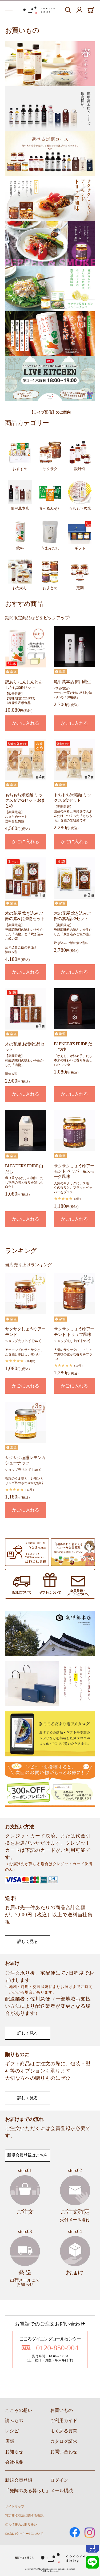 Image resolution: width=100 pixels, height=2576 pixels. What do you see at coordinates (12, 2430) in the screenshot?
I see `レシピ` at bounding box center [12, 2430].